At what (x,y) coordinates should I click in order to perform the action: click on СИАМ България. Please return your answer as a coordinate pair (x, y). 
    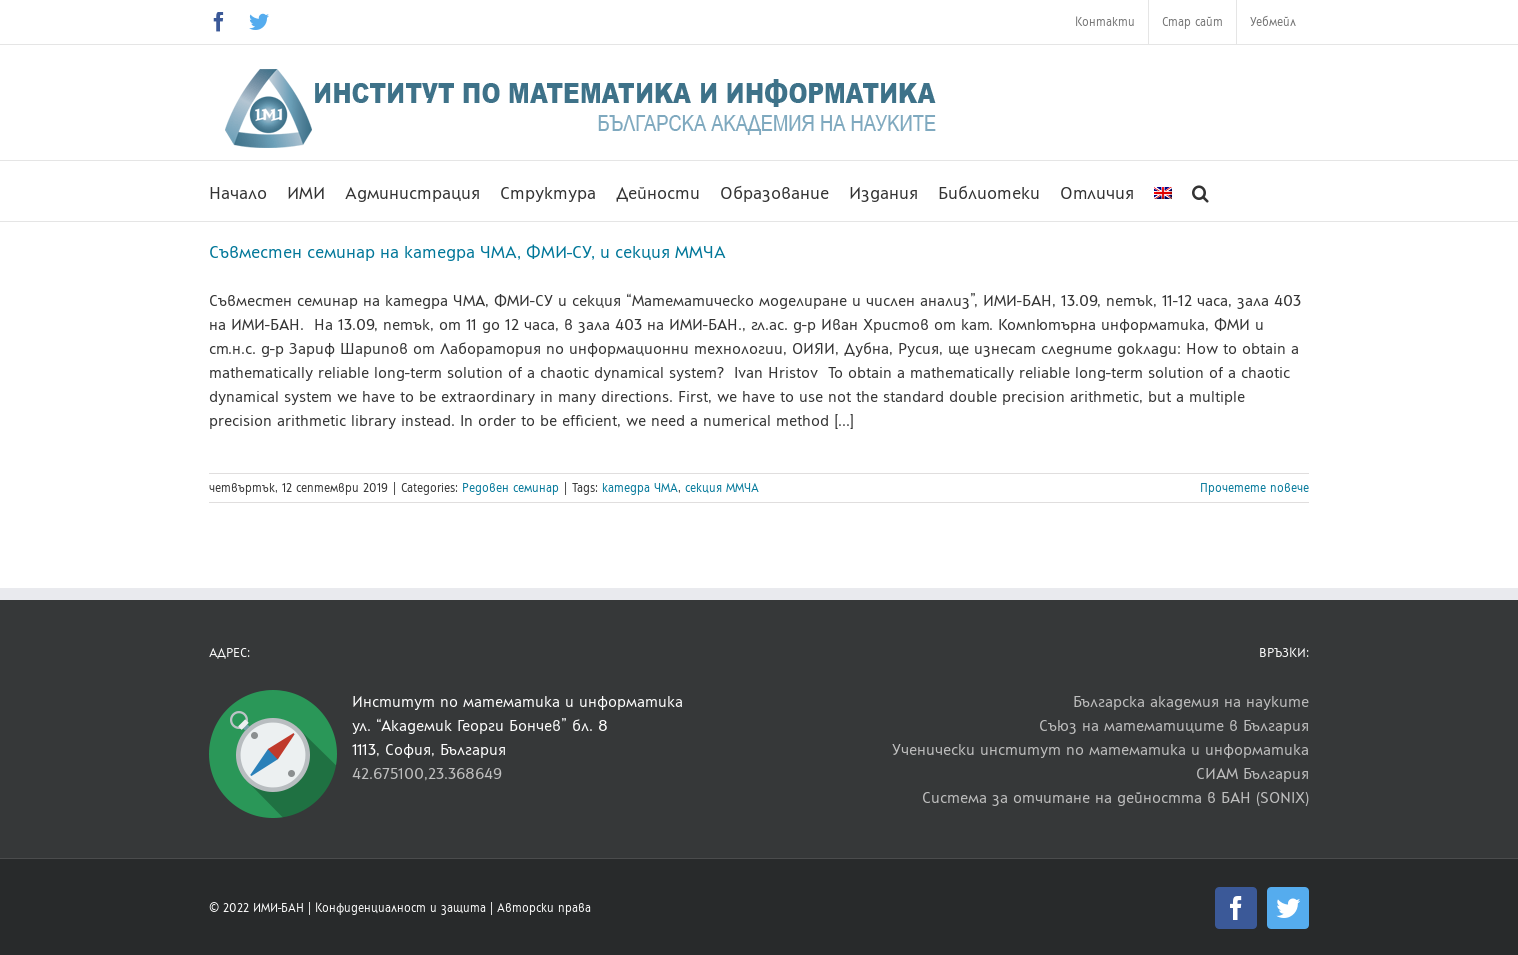
    Looking at the image, I should click on (1252, 773).